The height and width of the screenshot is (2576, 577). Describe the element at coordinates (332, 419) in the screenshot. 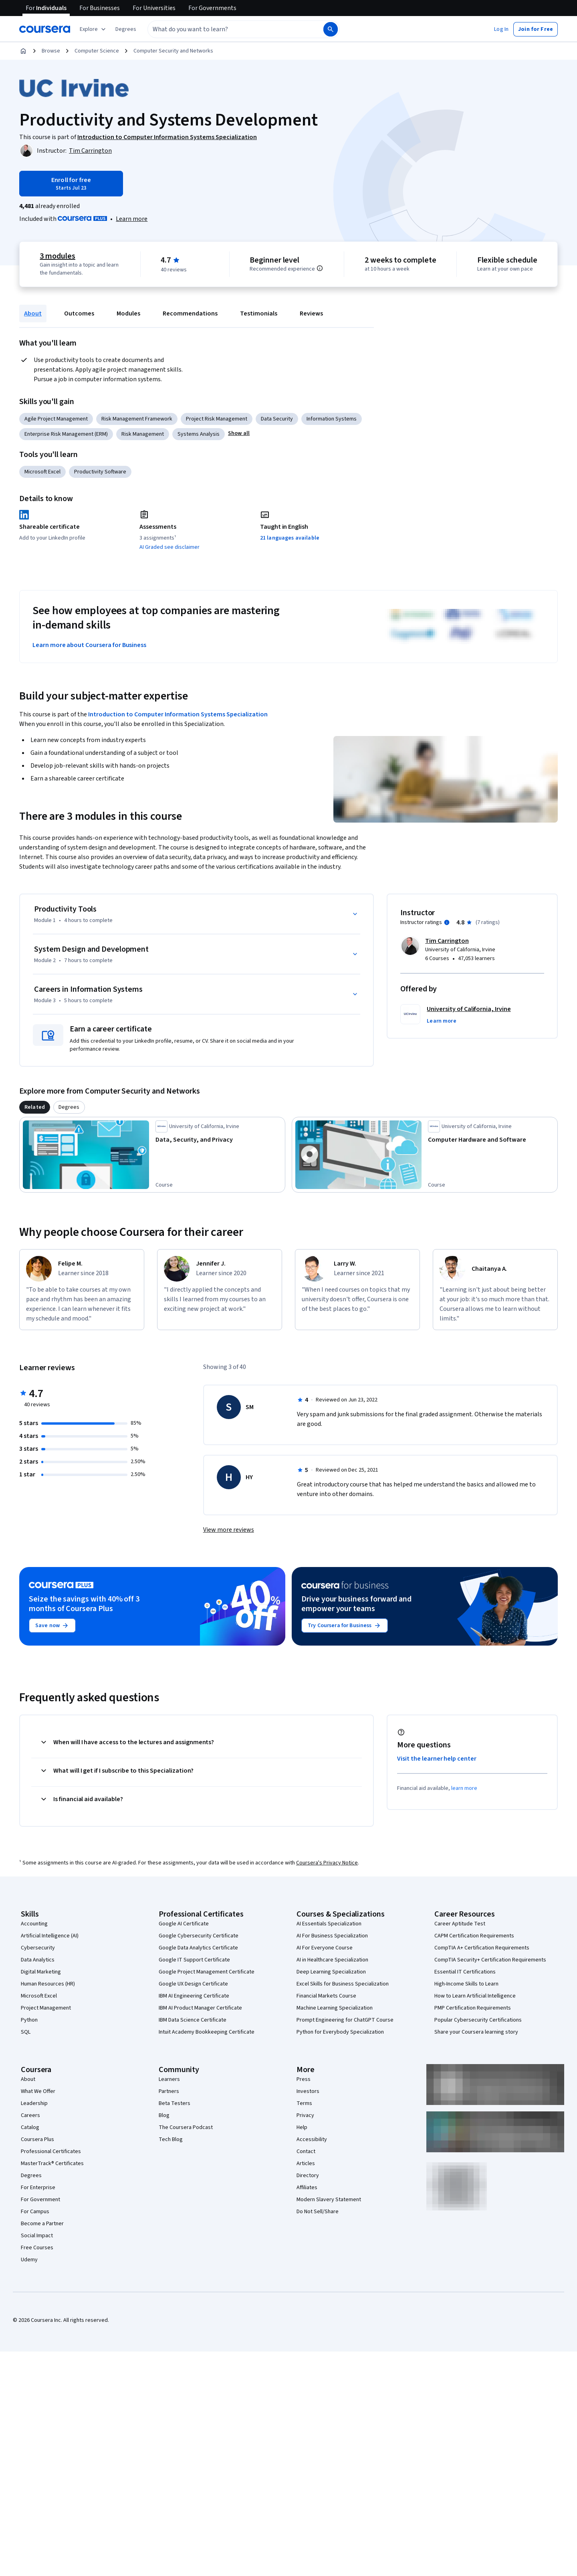

I see `Information Systems` at that location.